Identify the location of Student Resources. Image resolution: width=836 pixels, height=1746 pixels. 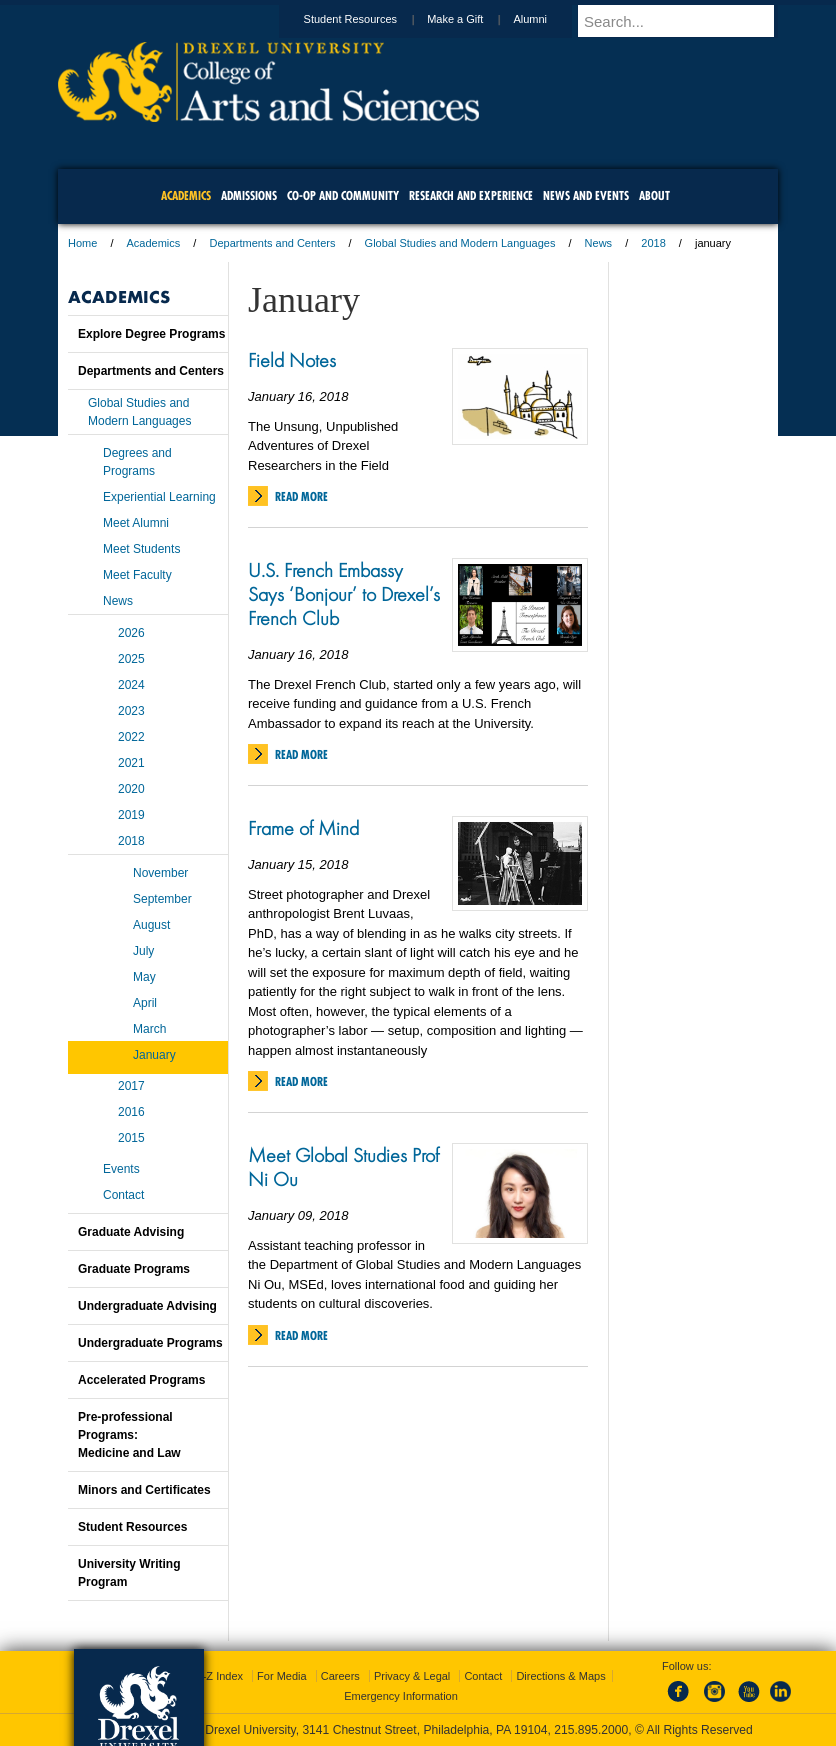
(370, 19).